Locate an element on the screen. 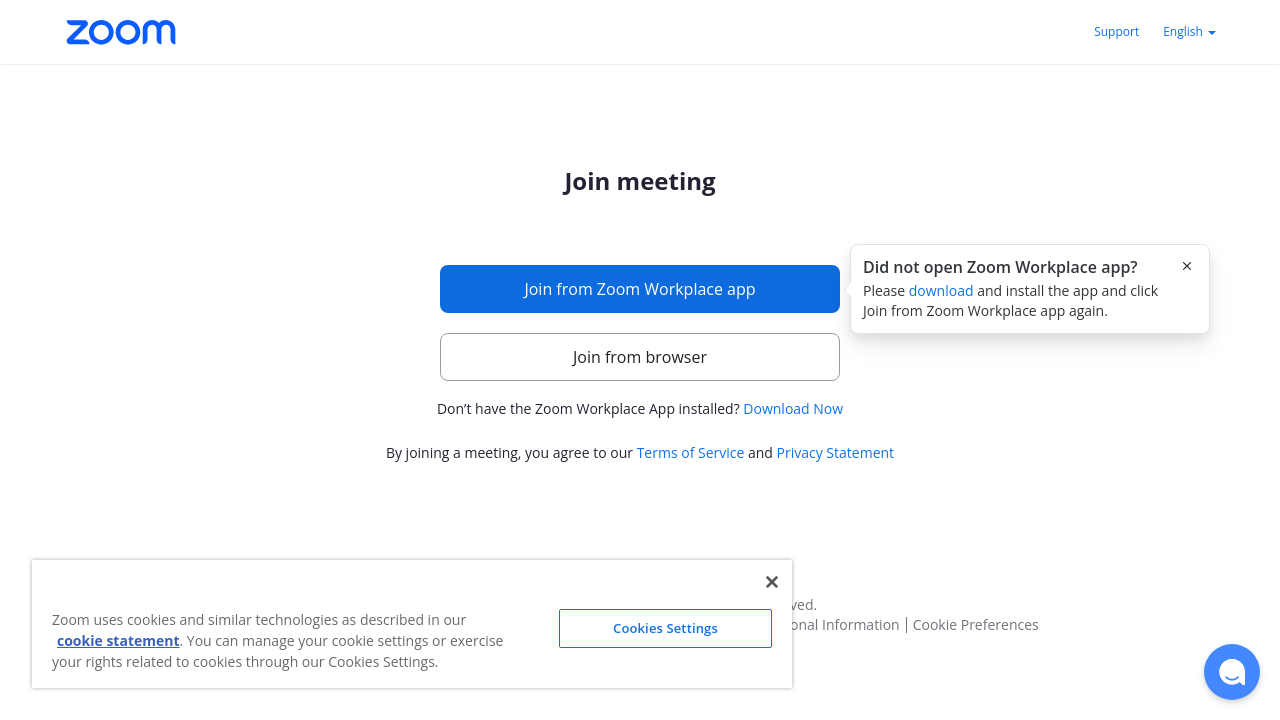  Cookies Settings is located at coordinates (665, 628).